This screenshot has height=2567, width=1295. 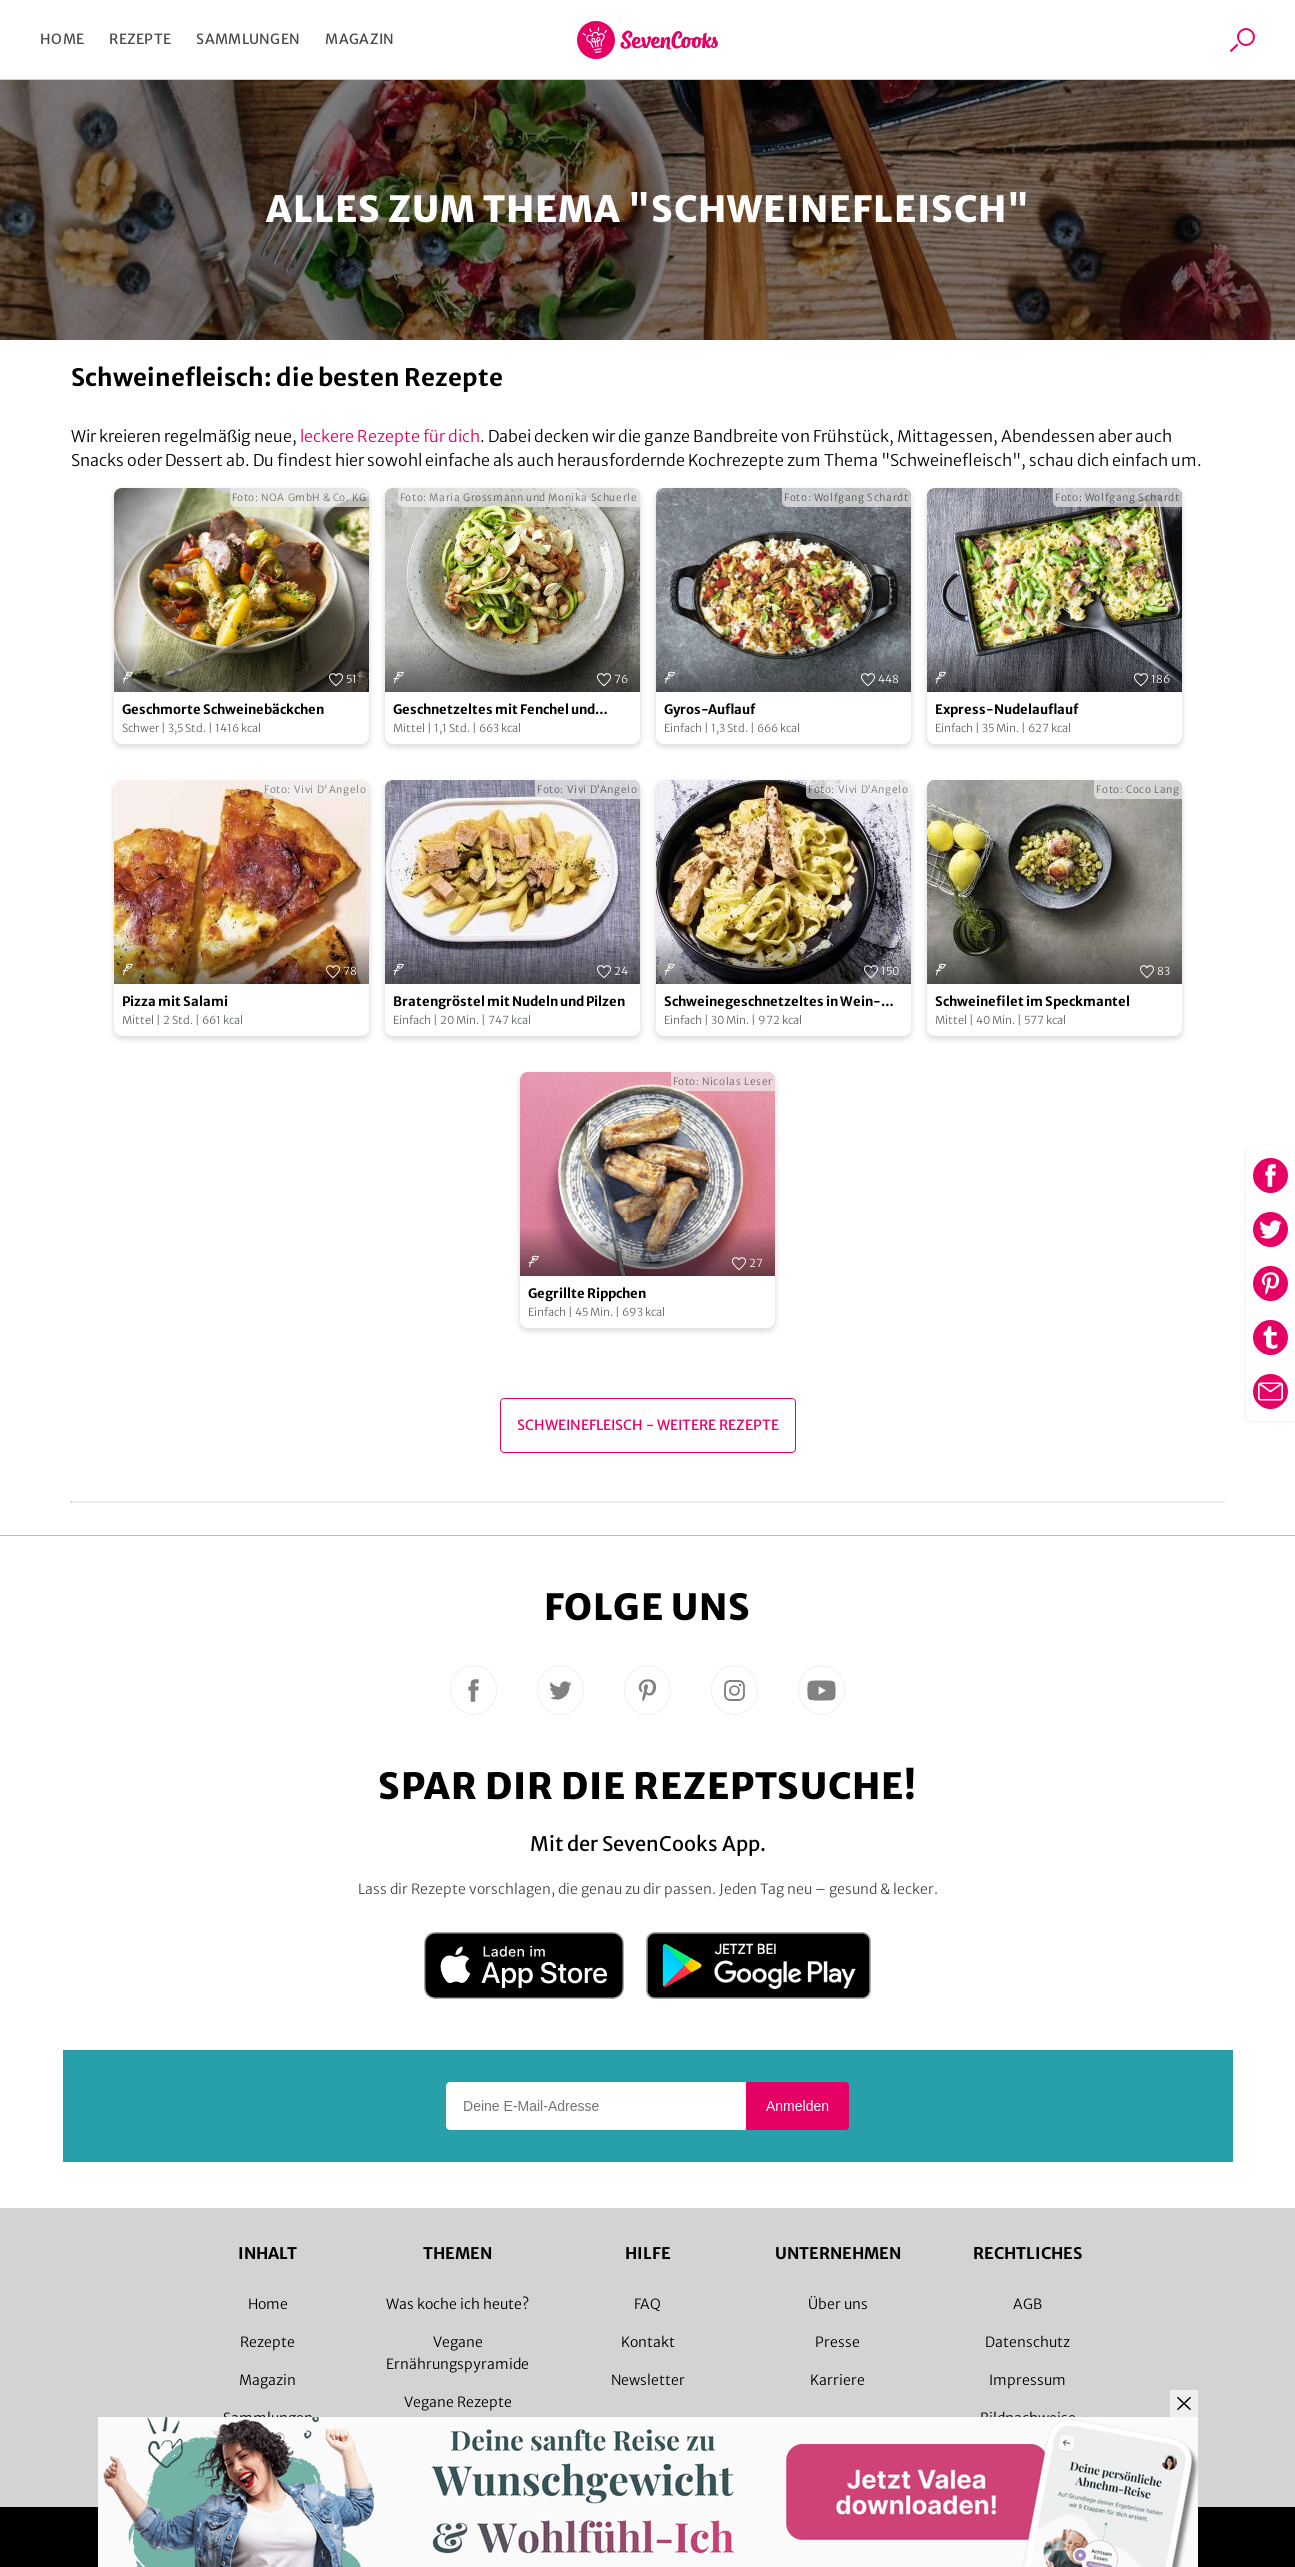 What do you see at coordinates (838, 2304) in the screenshot?
I see `Über uns` at bounding box center [838, 2304].